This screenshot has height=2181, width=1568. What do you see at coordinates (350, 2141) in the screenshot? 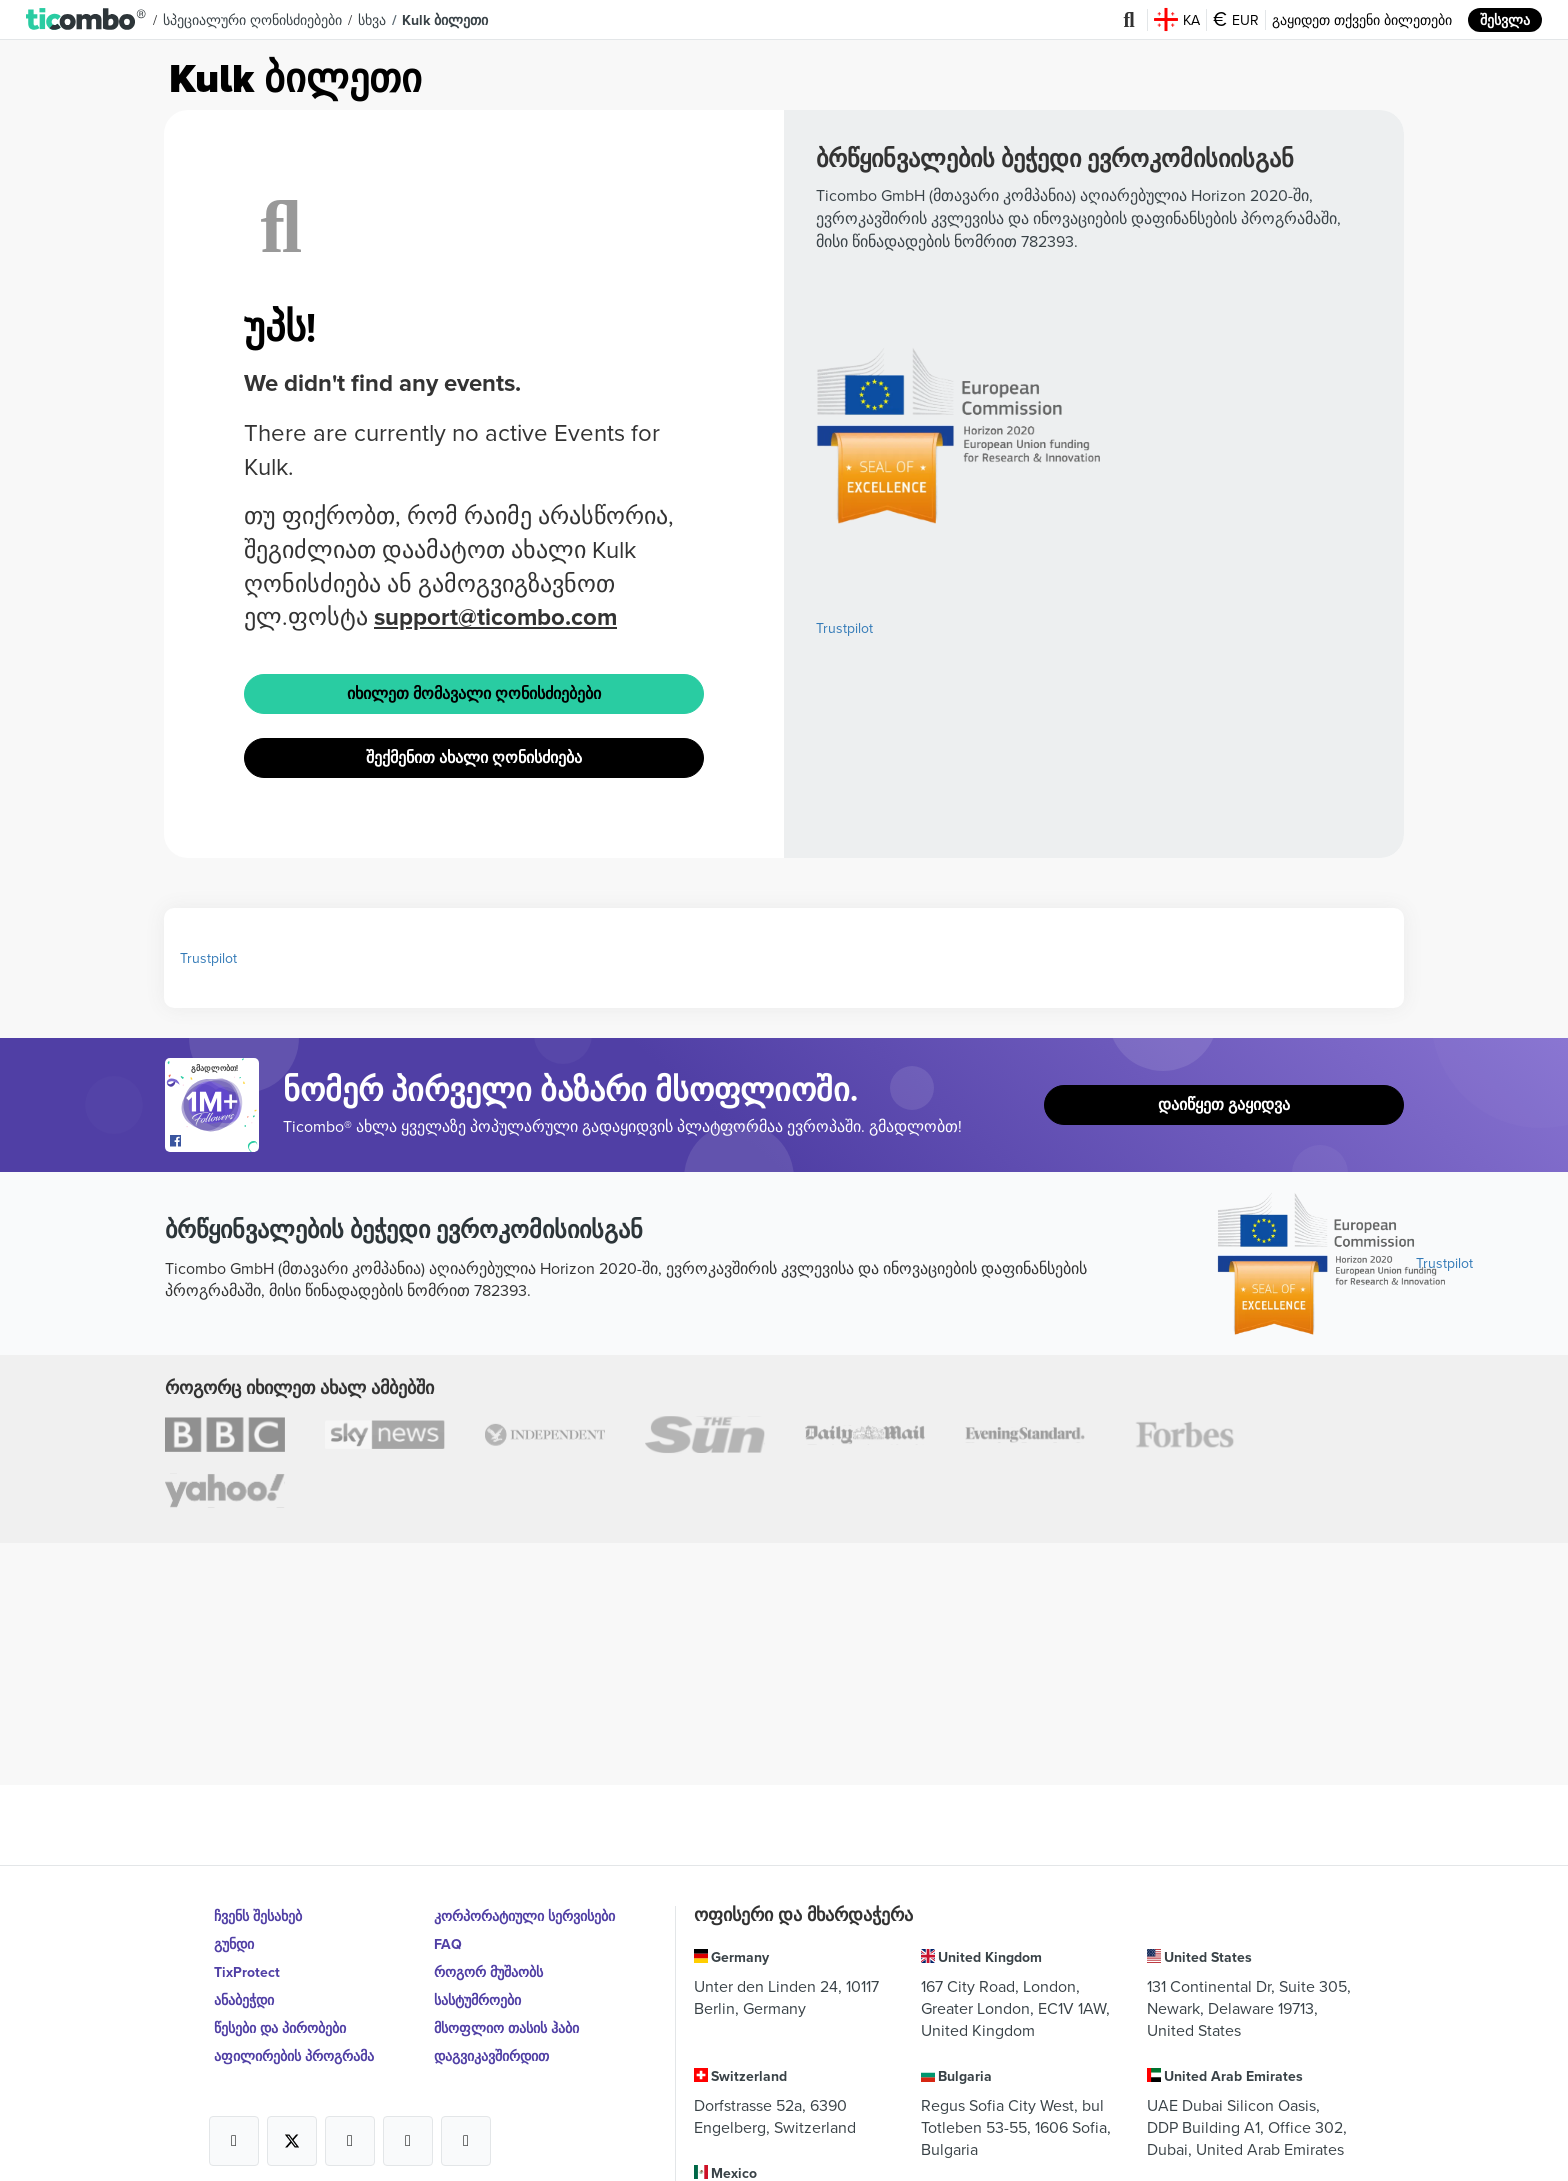
I see `[Open Ticombo's official Instagram Page]` at bounding box center [350, 2141].